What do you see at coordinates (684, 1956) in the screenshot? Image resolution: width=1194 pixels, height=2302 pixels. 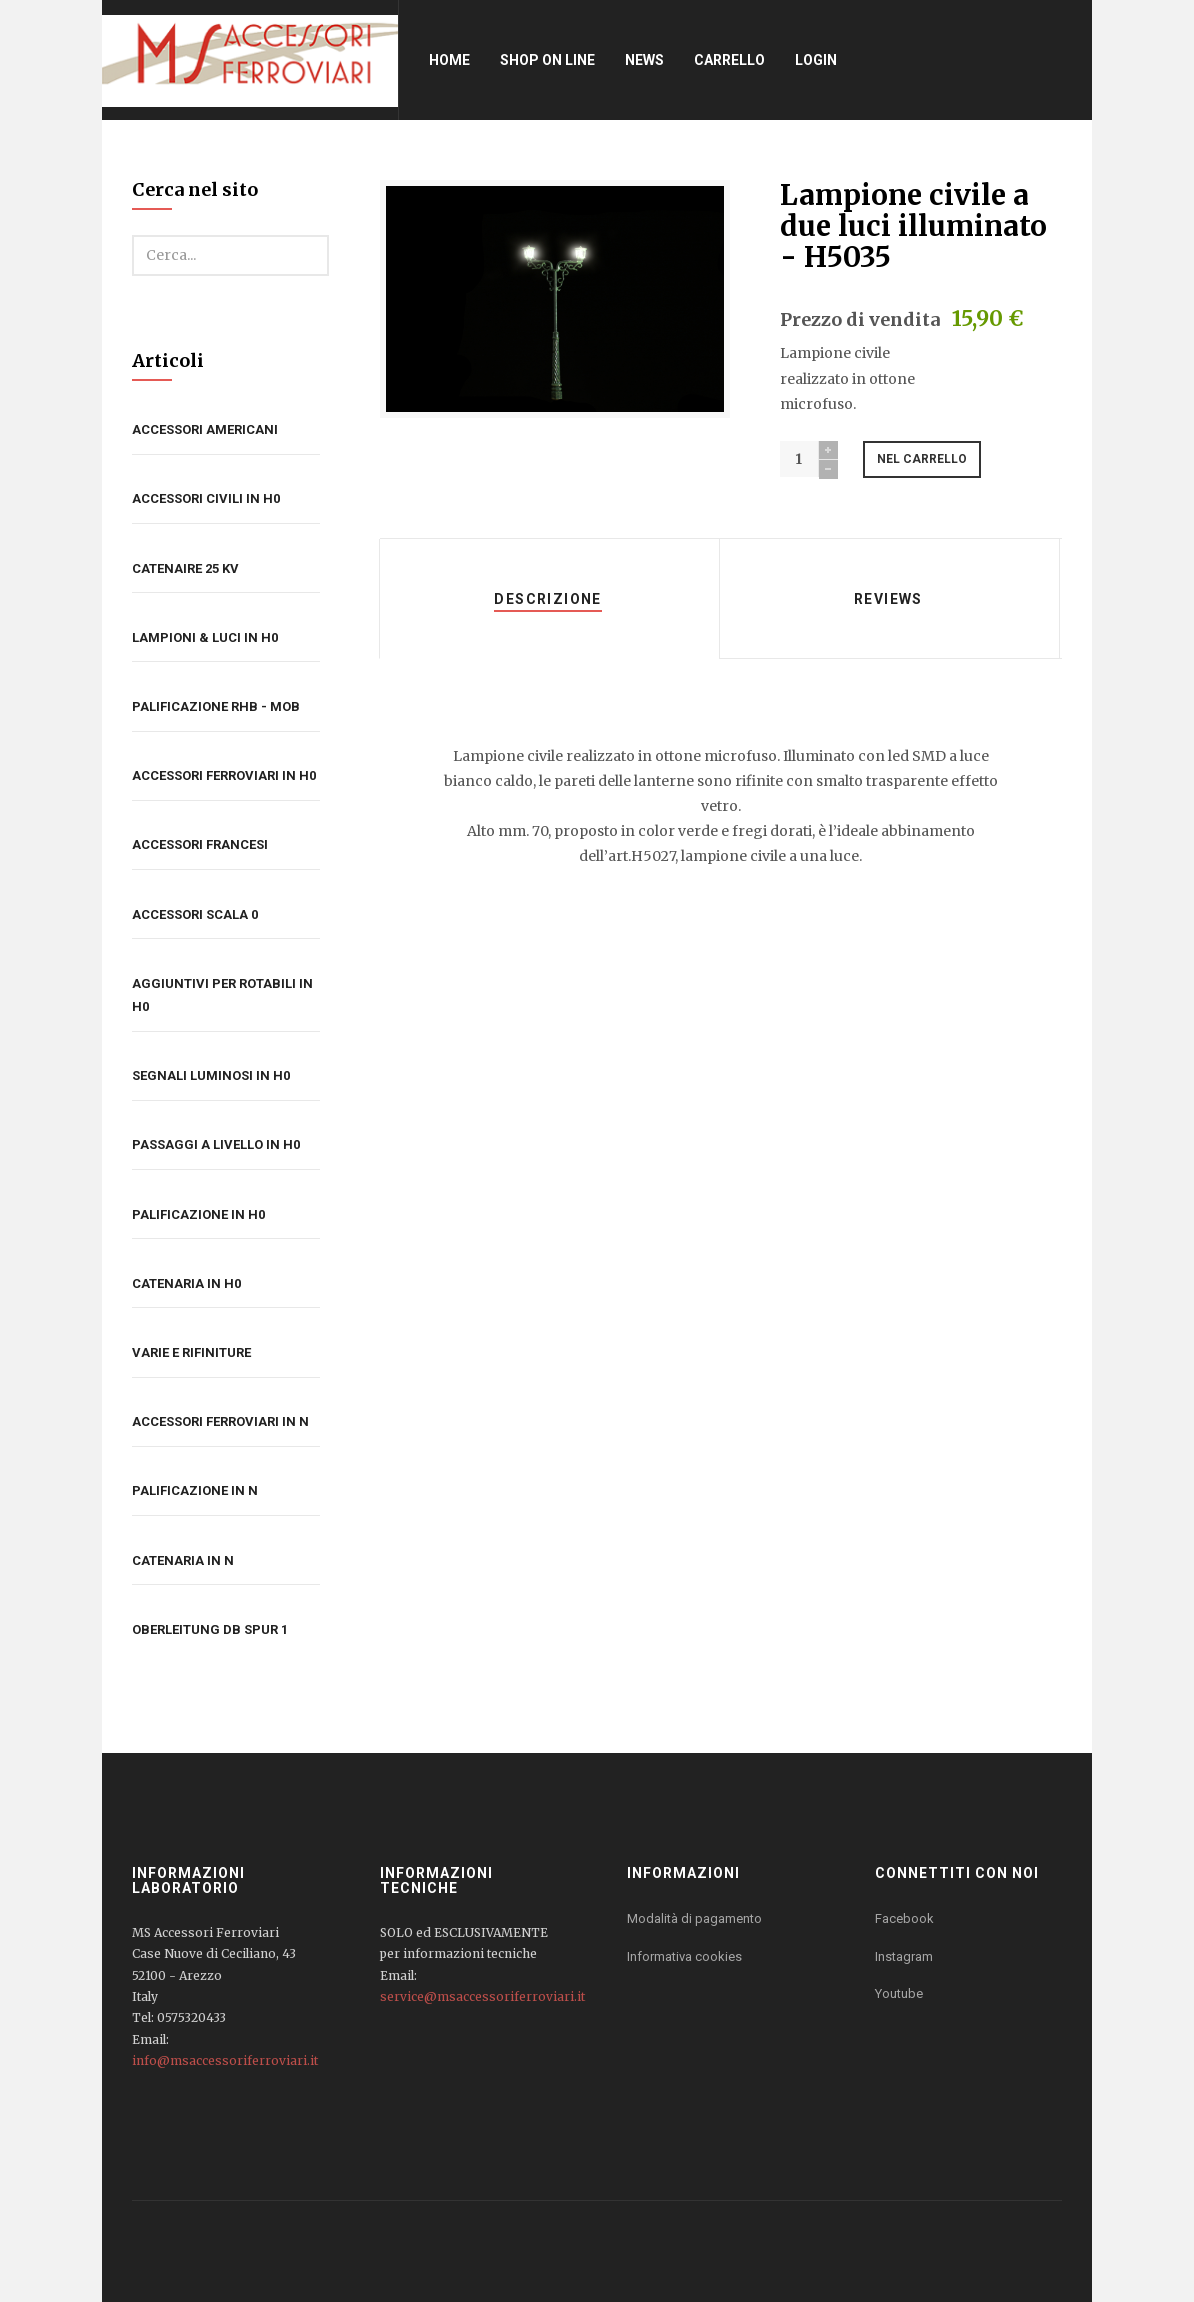 I see `Informativa cookies` at bounding box center [684, 1956].